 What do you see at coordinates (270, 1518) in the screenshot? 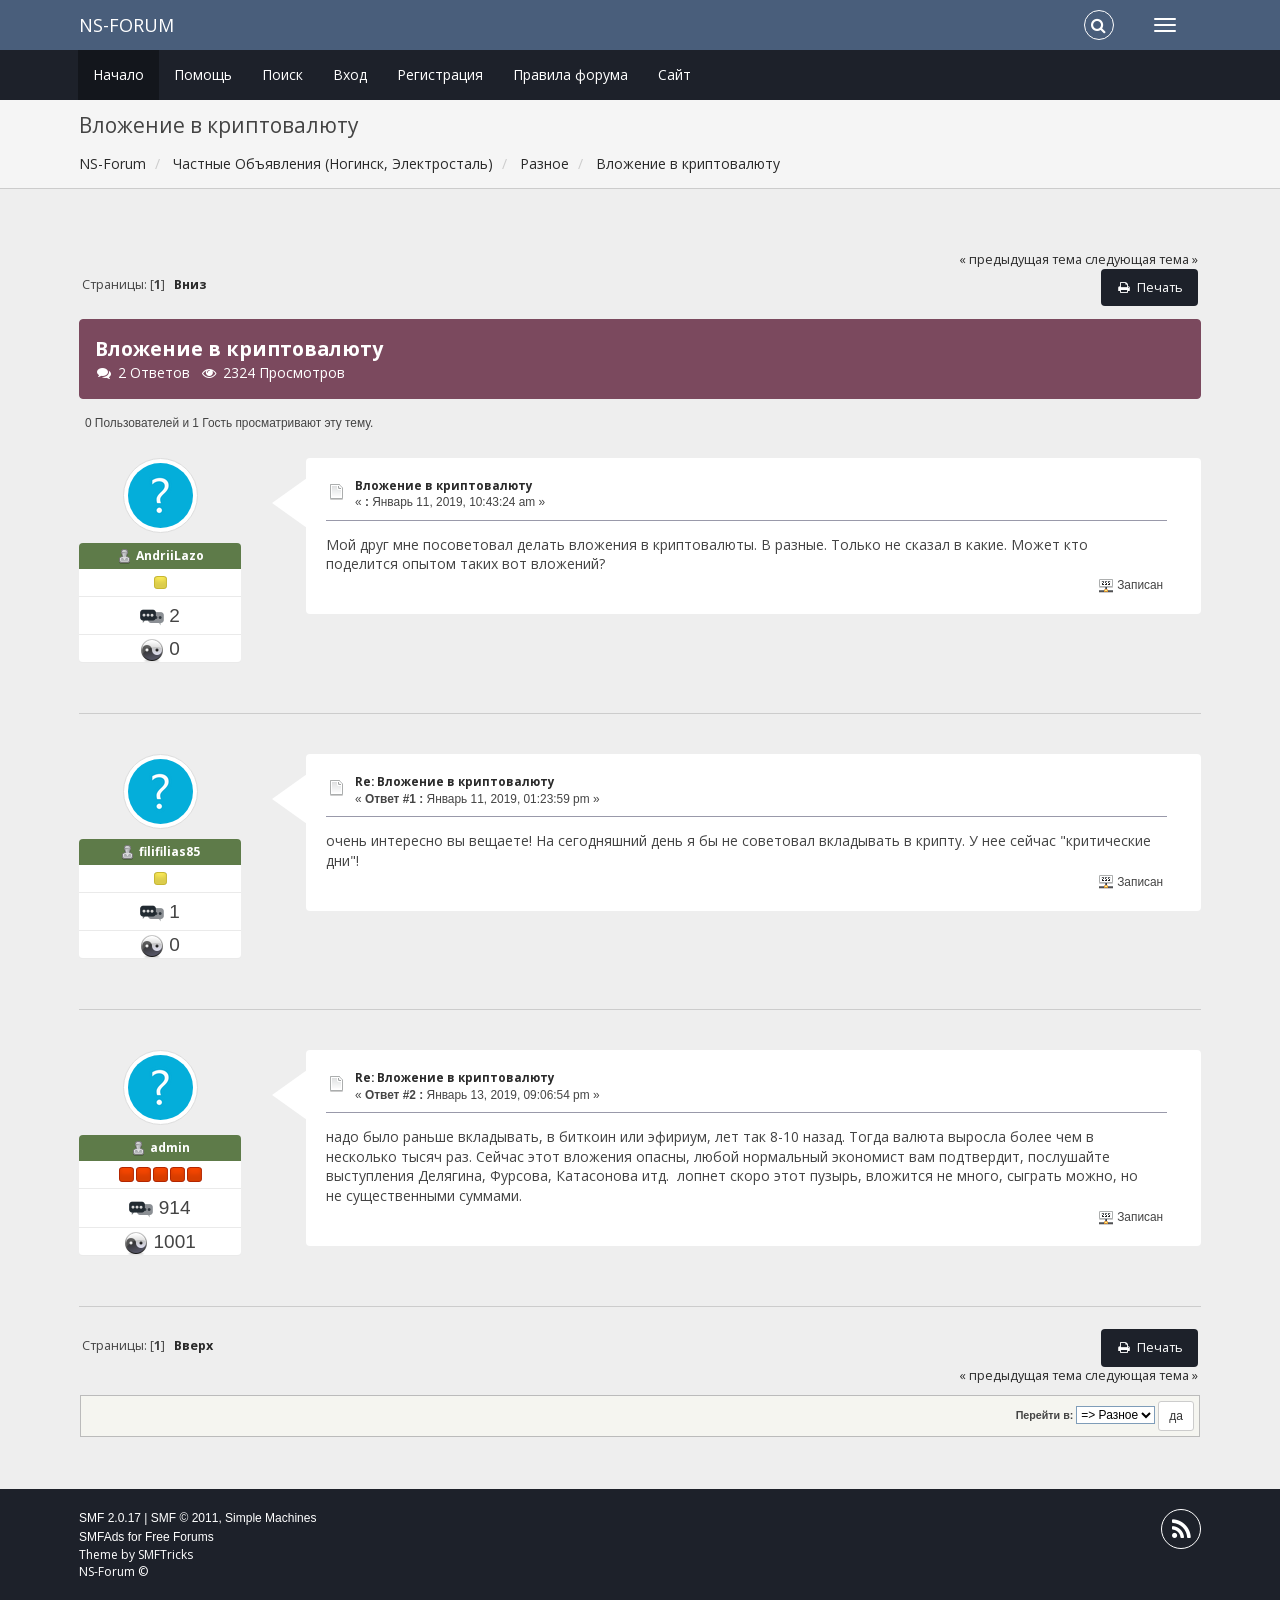
I see `Simple Machines` at bounding box center [270, 1518].